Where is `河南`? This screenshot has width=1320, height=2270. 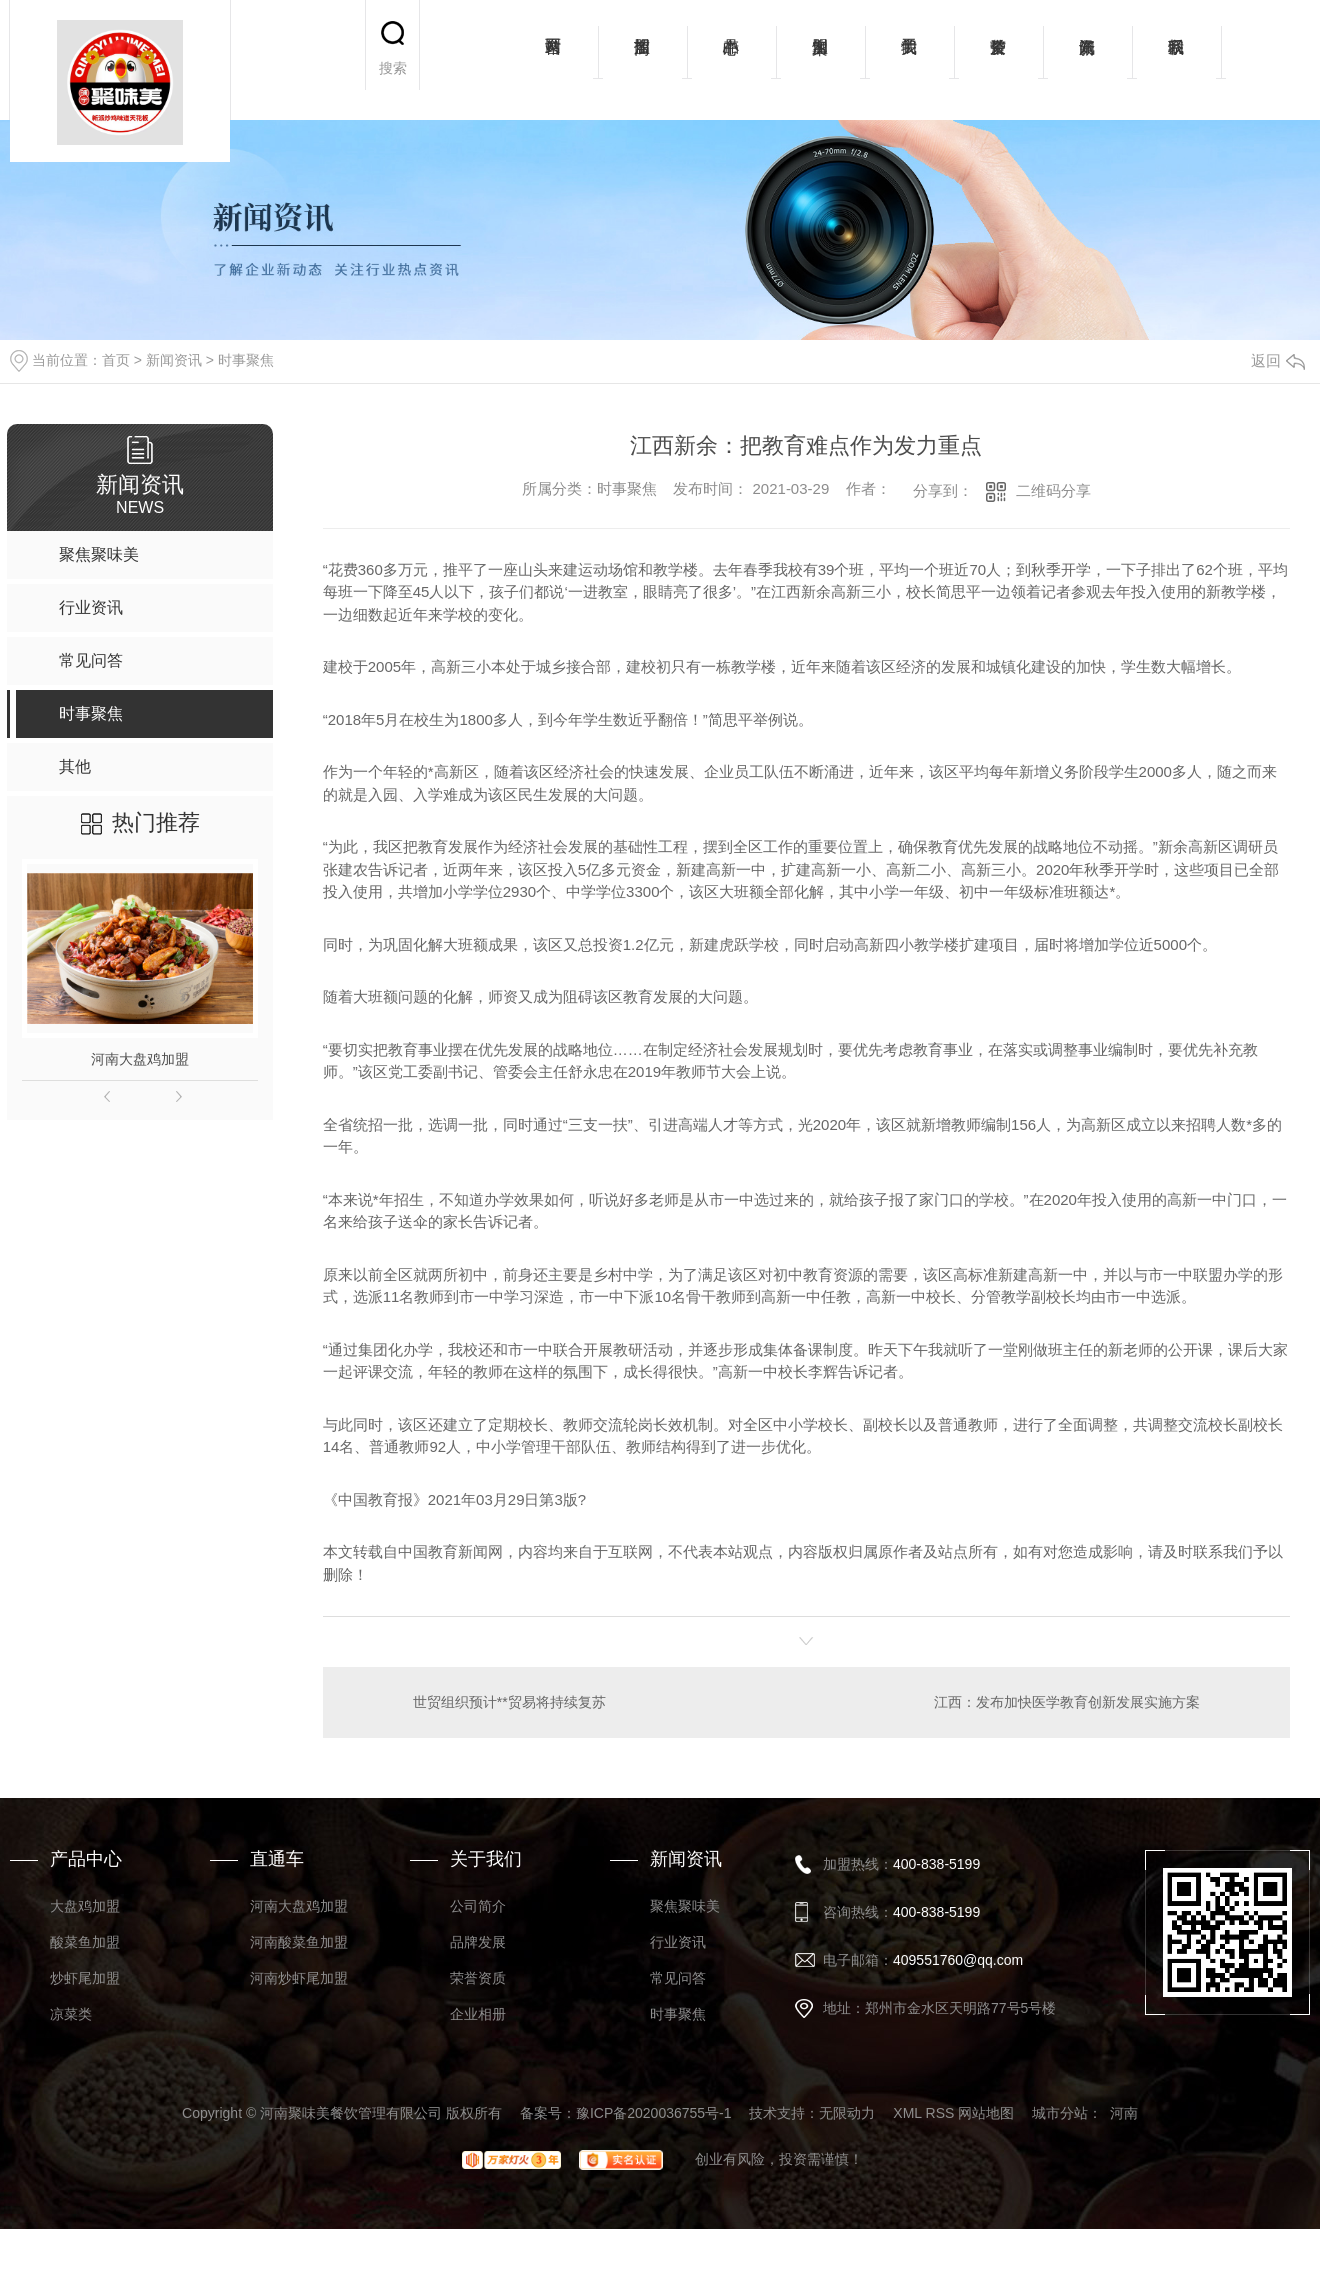
河南 is located at coordinates (1124, 2113).